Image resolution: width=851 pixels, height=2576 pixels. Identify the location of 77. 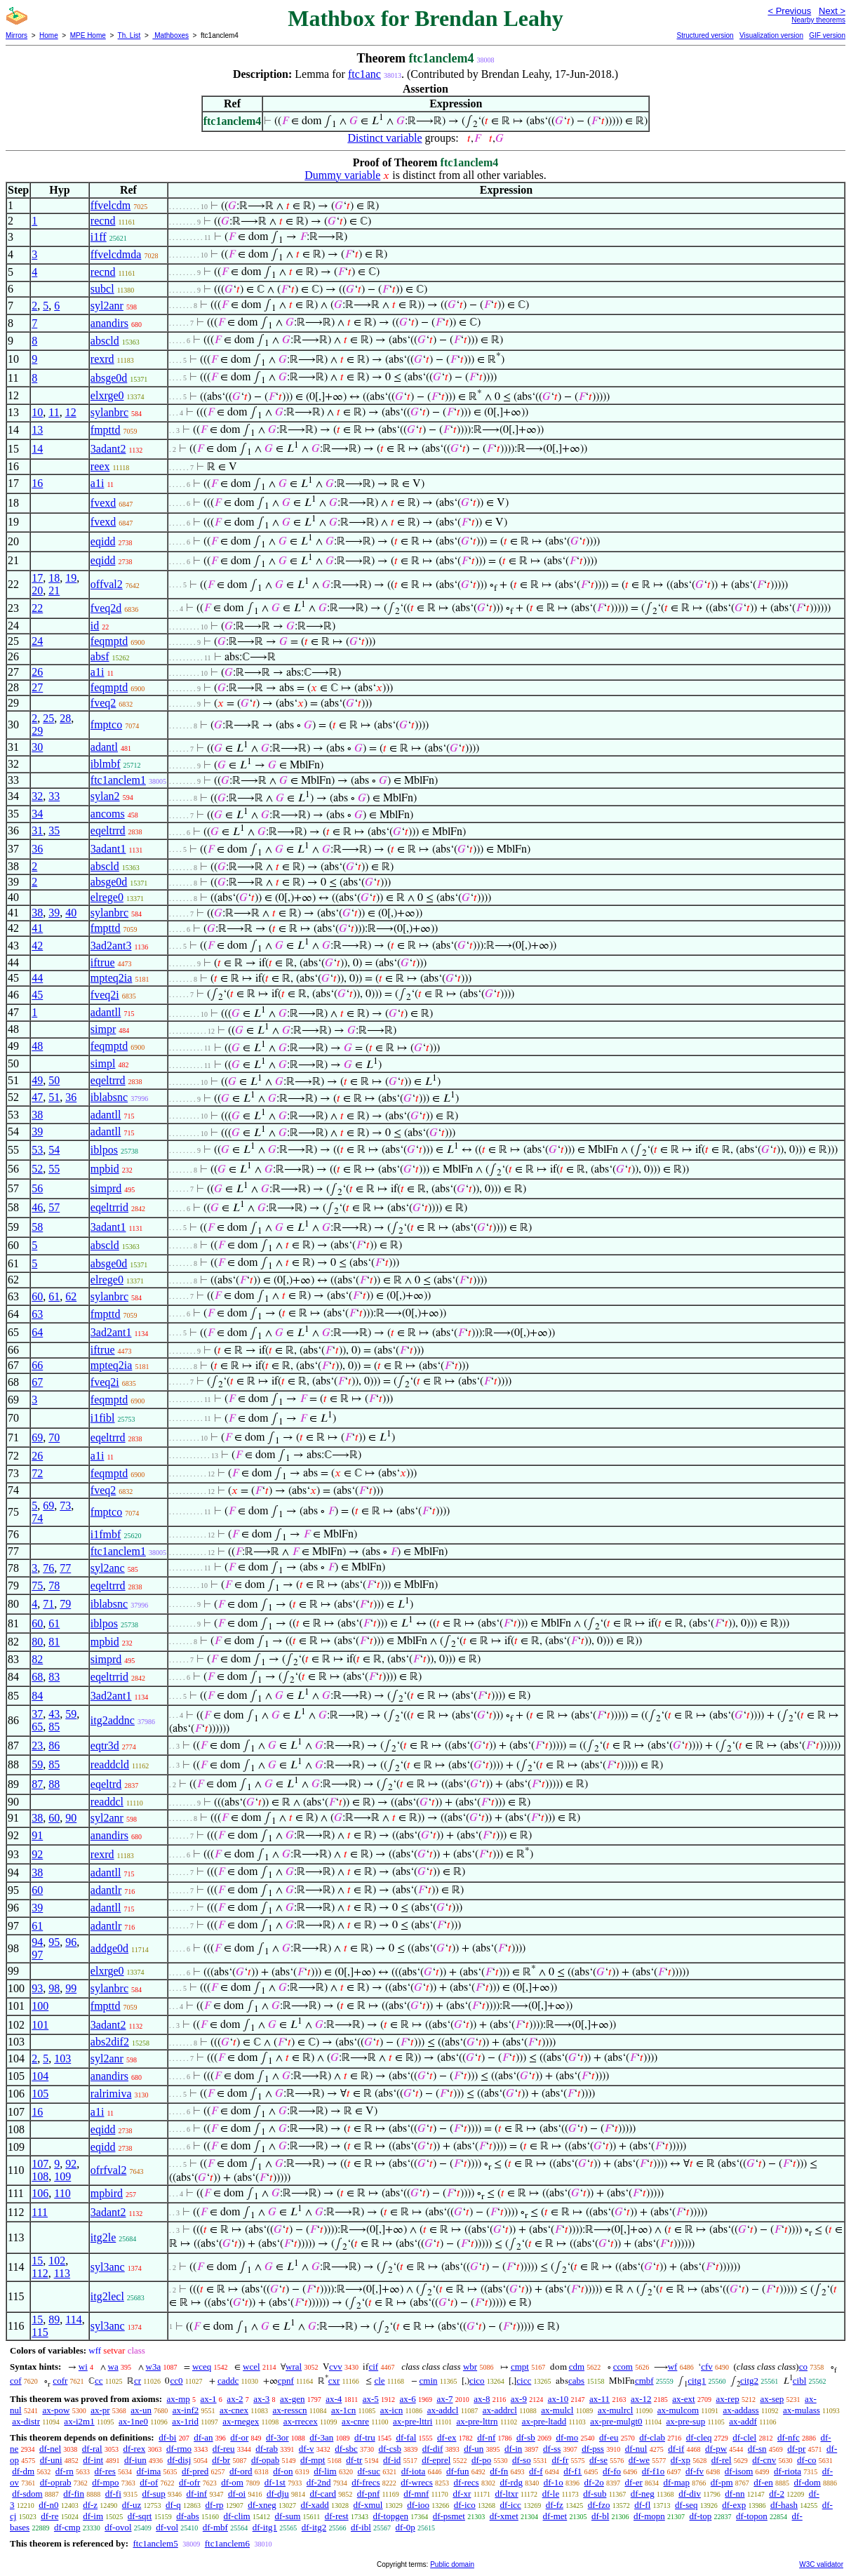
(65, 1568).